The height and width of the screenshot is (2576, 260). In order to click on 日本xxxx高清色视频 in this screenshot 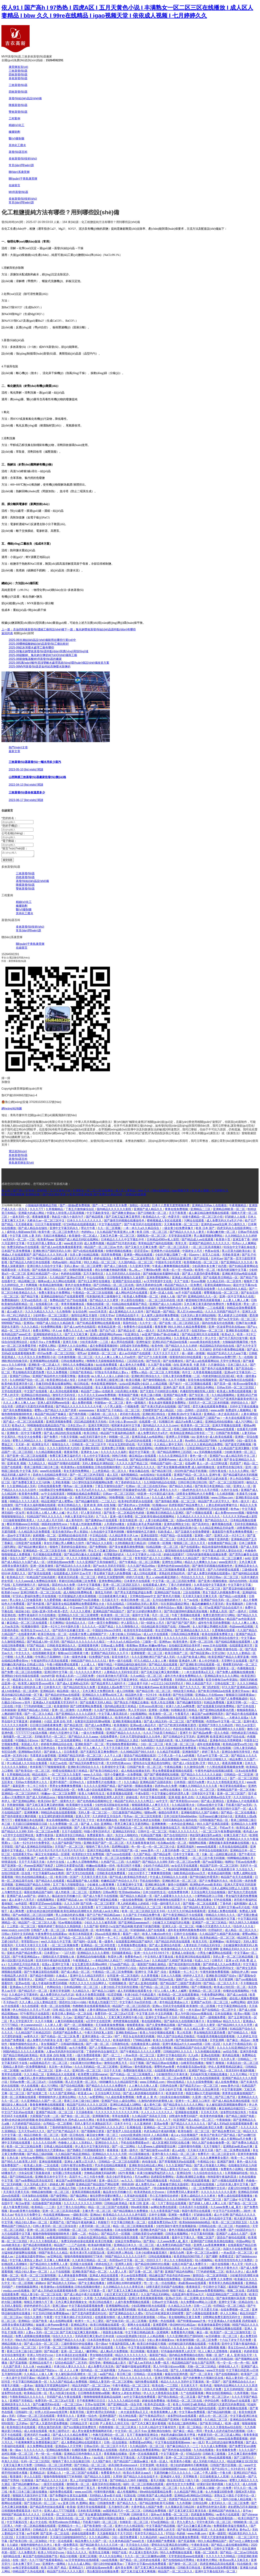, I will do `click(80, 1999)`.